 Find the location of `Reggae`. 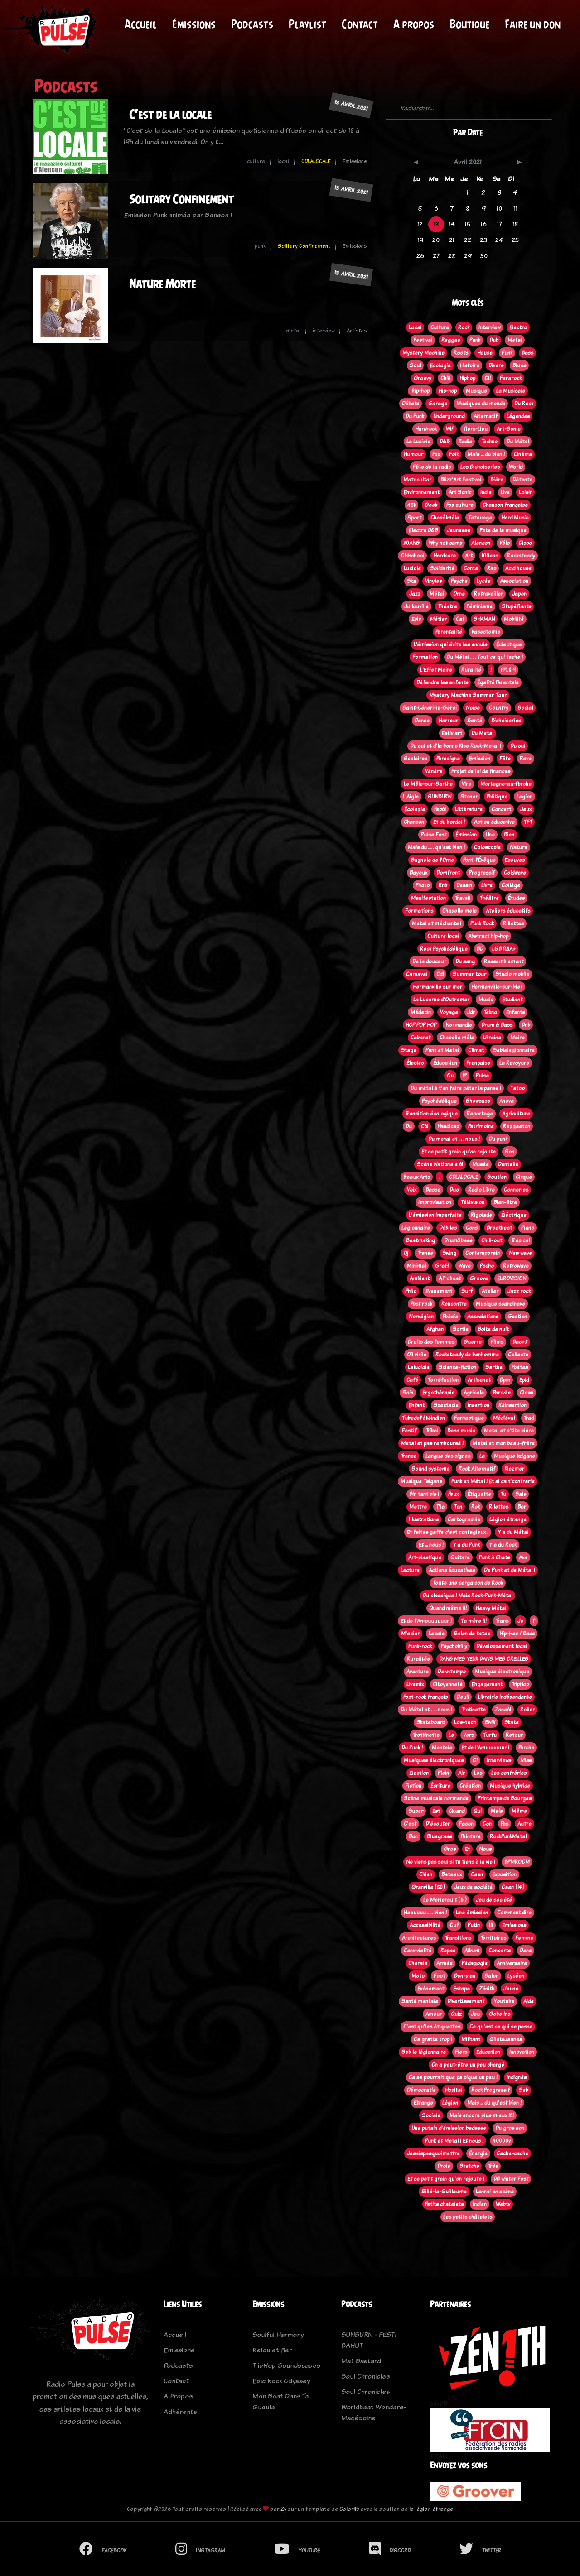

Reggae is located at coordinates (450, 340).